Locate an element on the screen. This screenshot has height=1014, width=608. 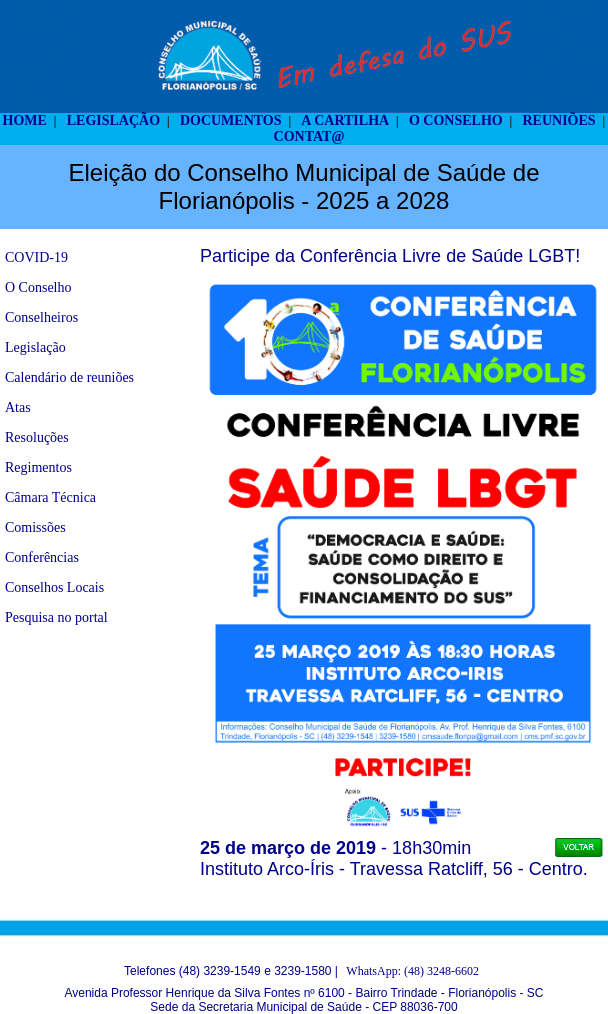
Câmara Técnica is located at coordinates (50, 497).